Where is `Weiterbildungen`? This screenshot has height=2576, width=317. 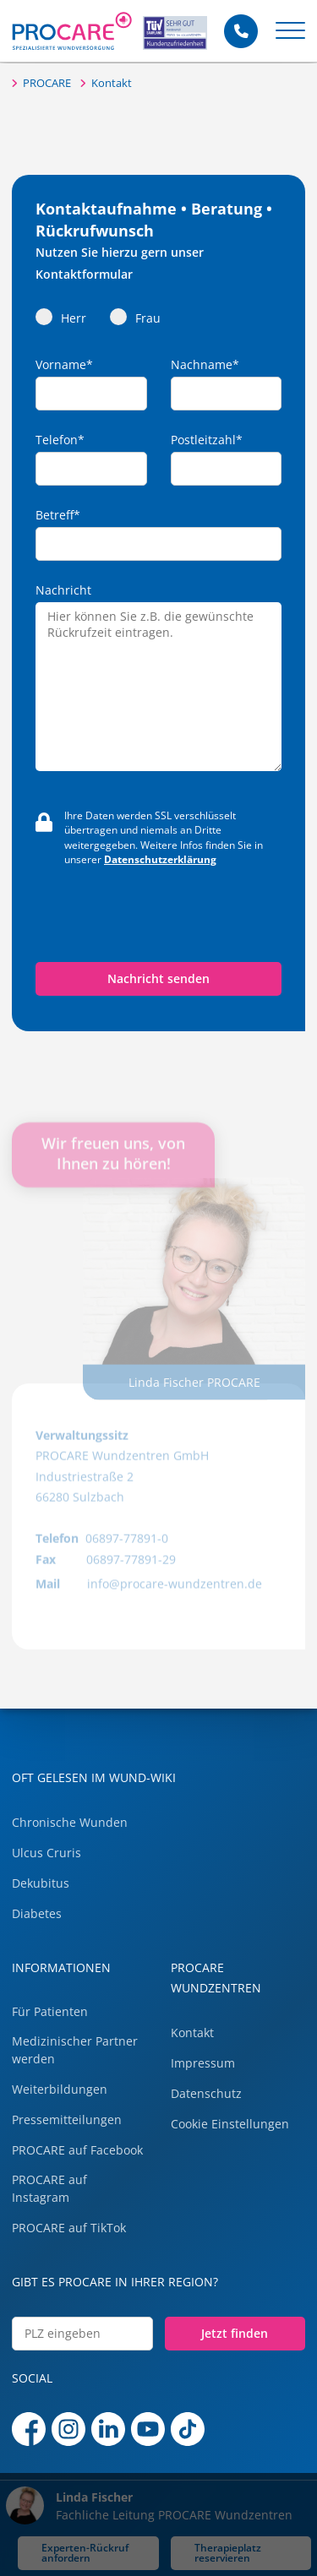 Weiterbildungen is located at coordinates (59, 2089).